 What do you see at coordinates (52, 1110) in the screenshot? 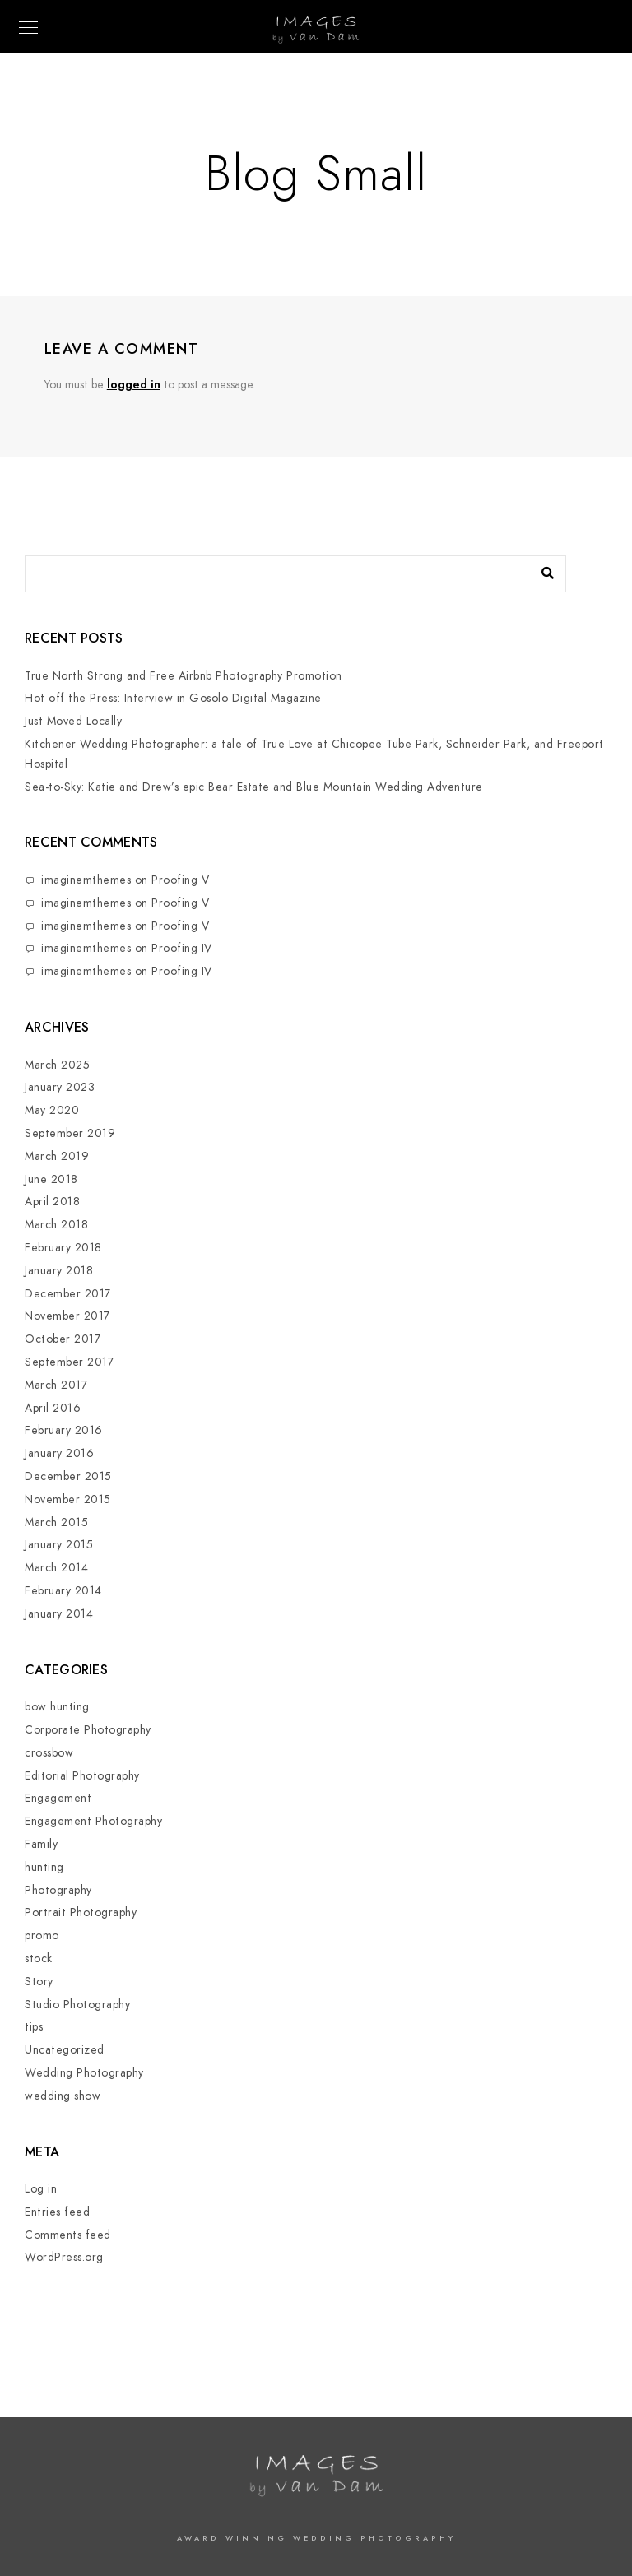
I see `May 2020` at bounding box center [52, 1110].